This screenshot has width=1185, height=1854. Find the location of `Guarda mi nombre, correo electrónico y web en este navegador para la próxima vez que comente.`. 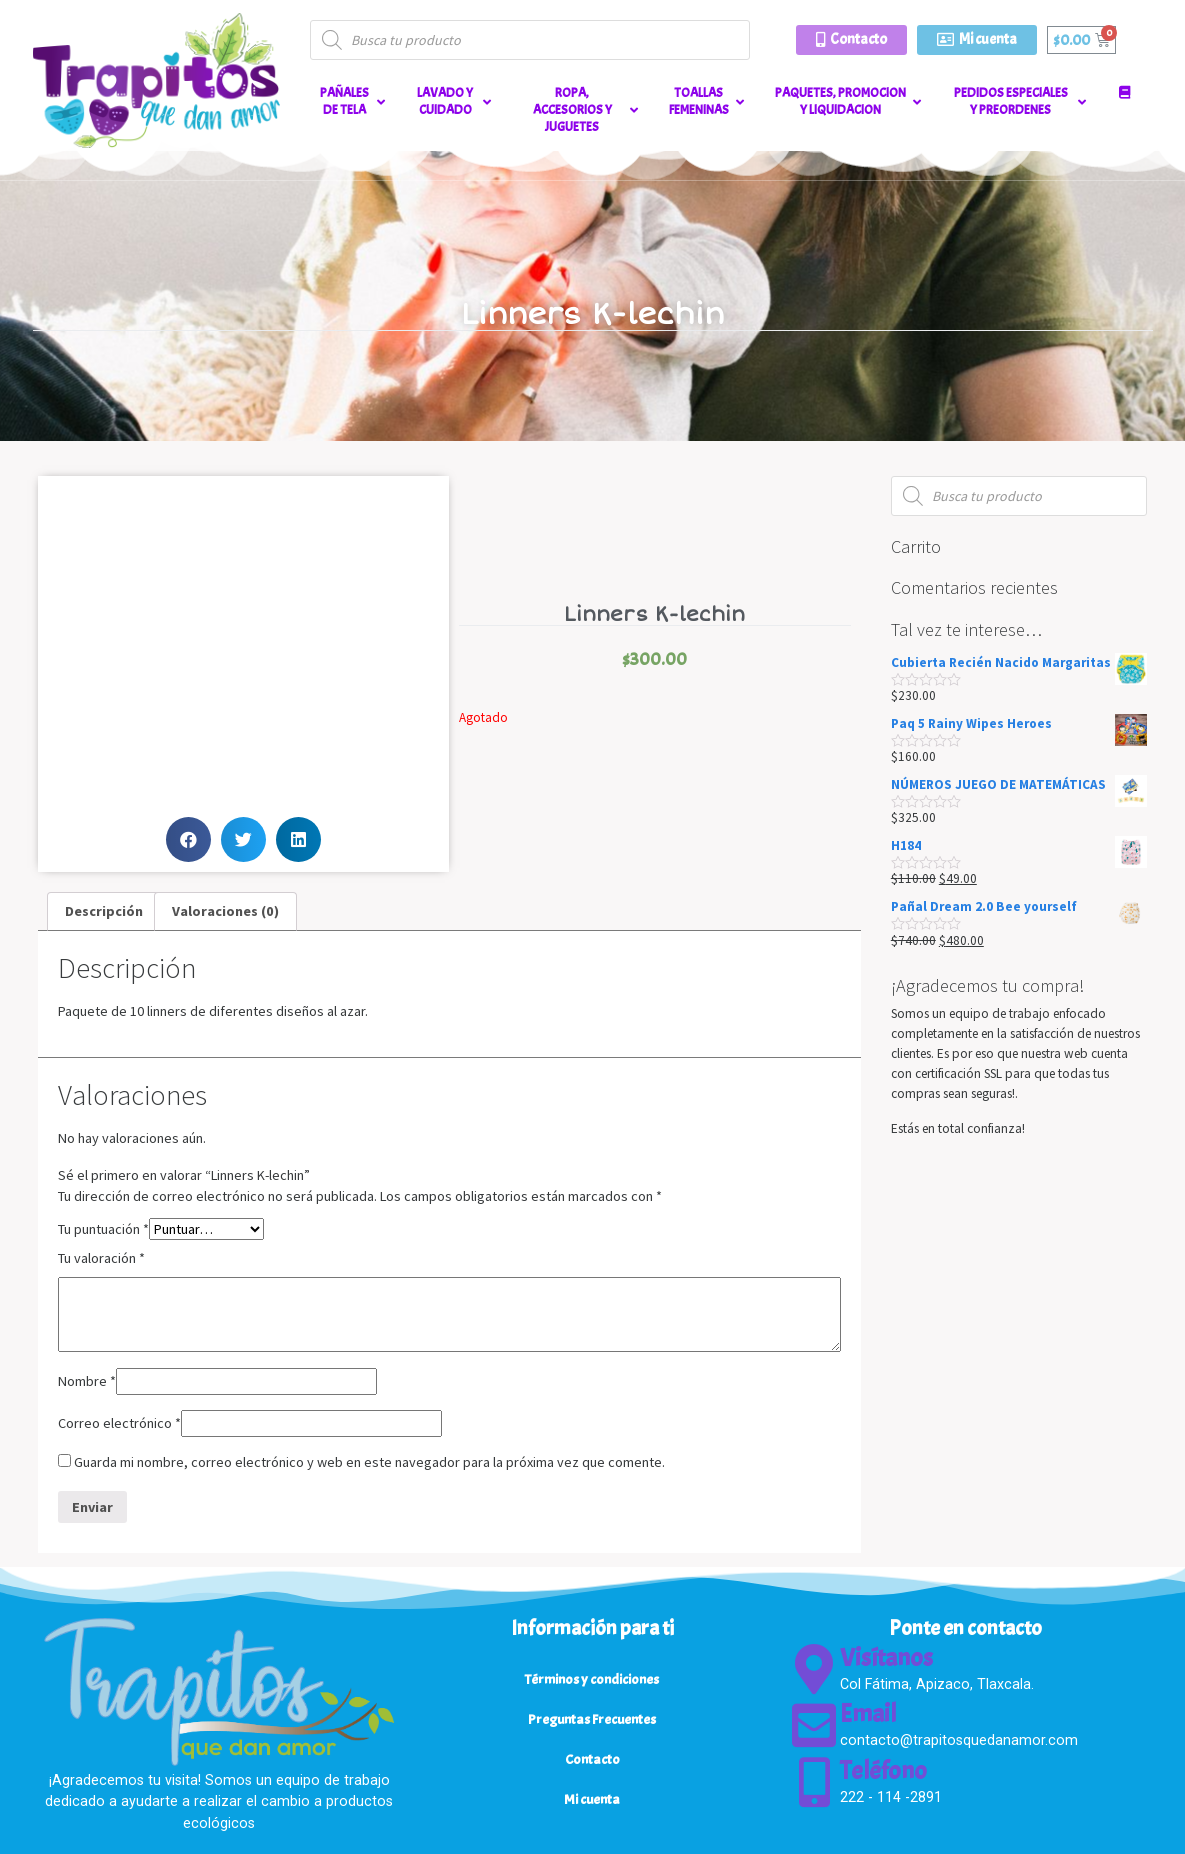

Guarda mi nombre, correo electrónico y web en este navegador para la próxima vez que comente. is located at coordinates (369, 1462).